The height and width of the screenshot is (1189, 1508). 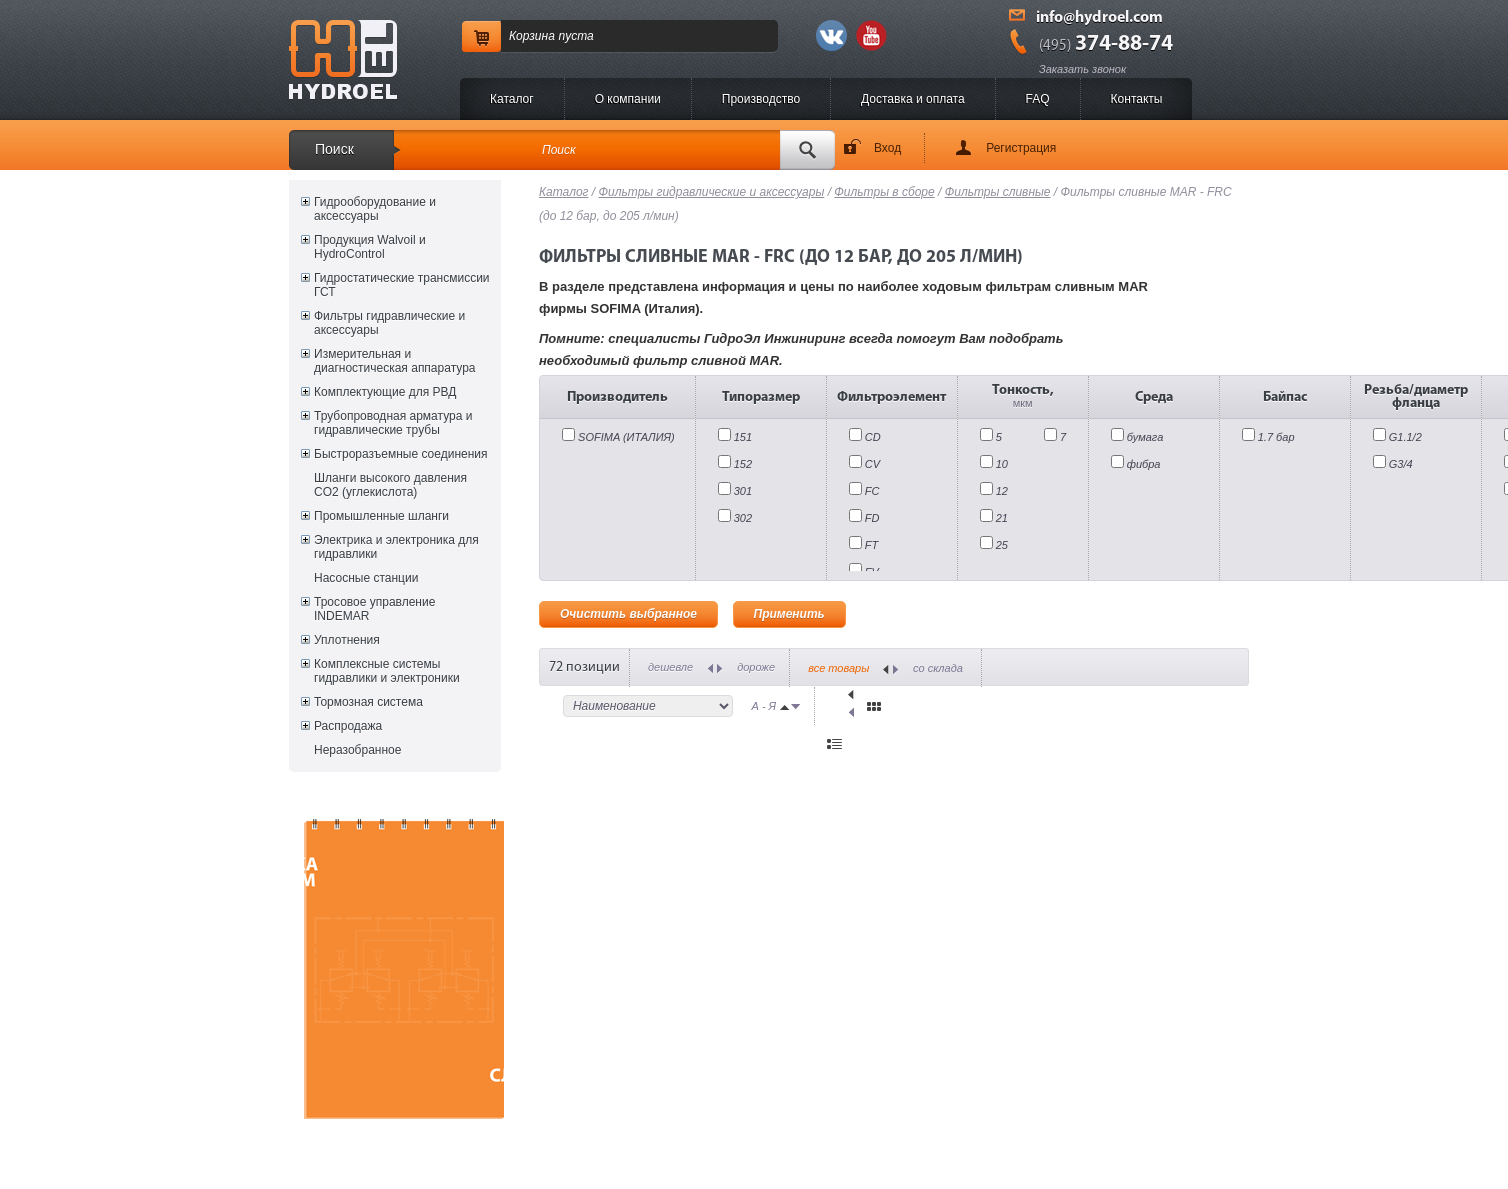 I want to click on Заказать звонок, so click(x=1082, y=69).